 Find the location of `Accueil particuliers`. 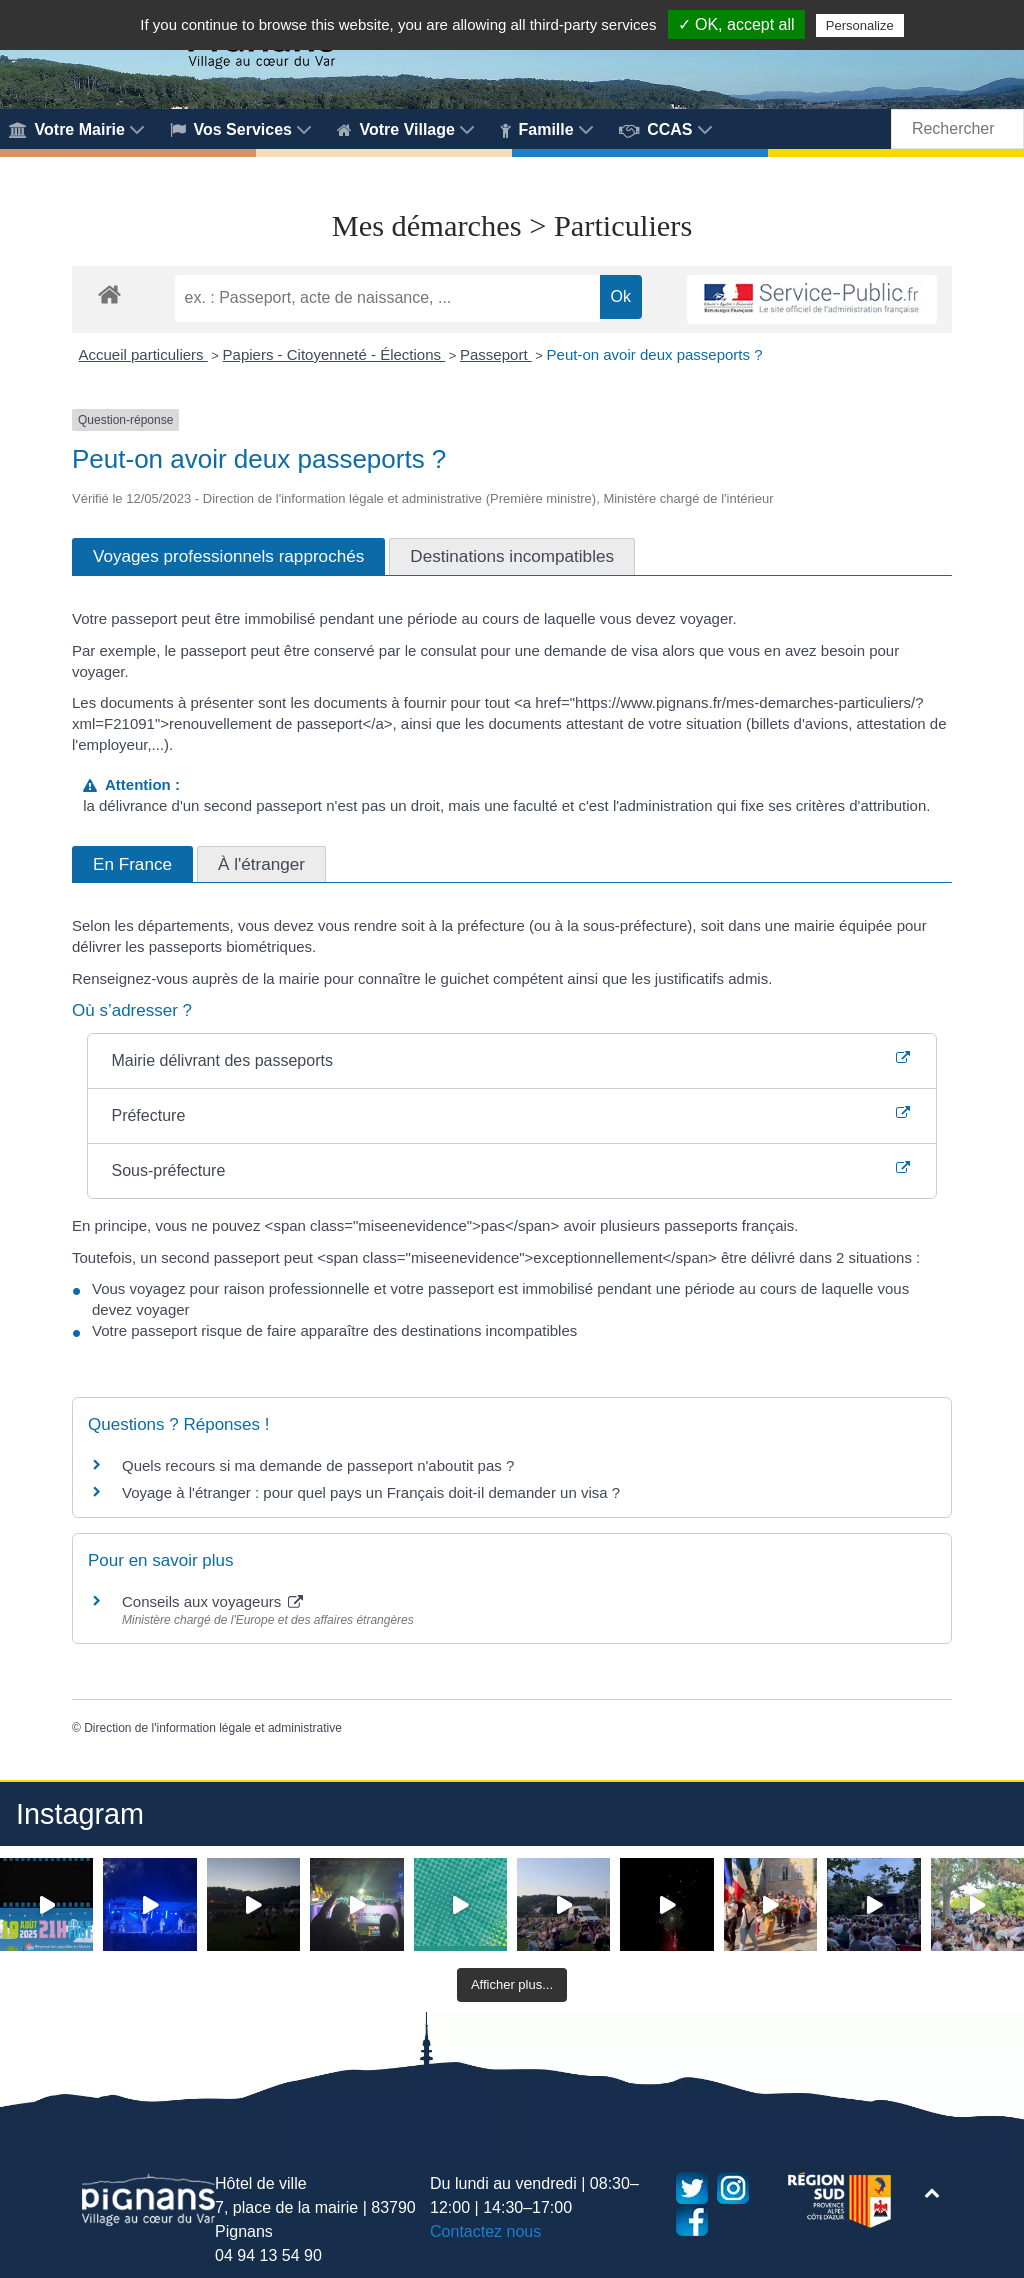

Accueil particuliers is located at coordinates (143, 354).